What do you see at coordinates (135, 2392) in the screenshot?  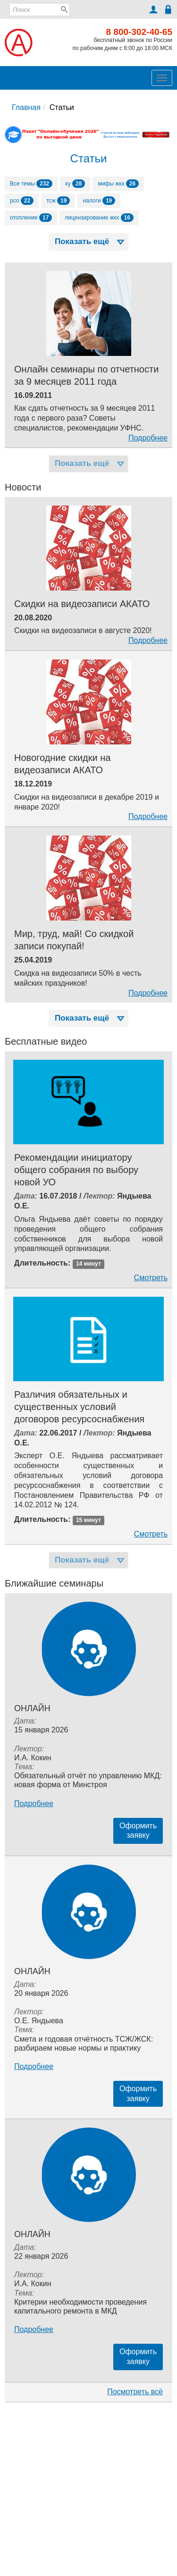 I see `Посмотреть всё` at bounding box center [135, 2392].